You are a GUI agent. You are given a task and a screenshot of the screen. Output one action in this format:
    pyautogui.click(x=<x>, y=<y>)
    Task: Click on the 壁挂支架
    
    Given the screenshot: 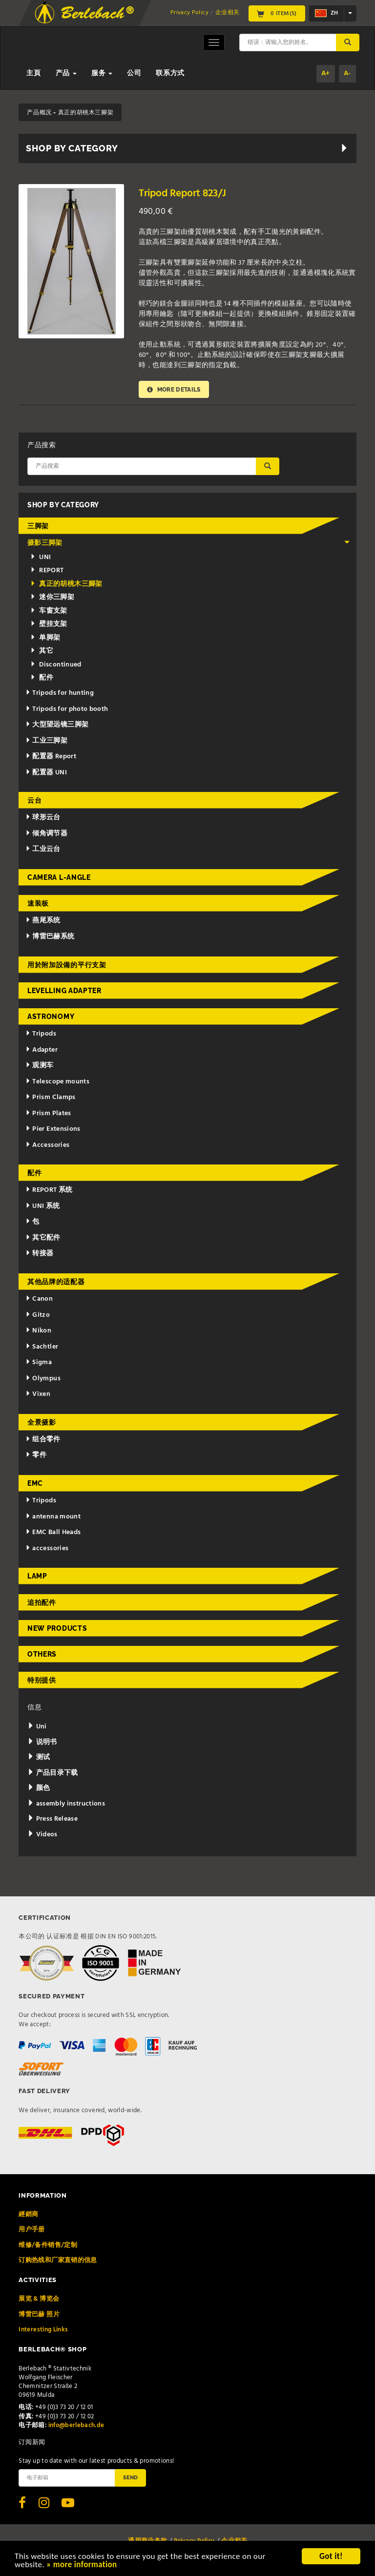 What is the action you would take?
    pyautogui.click(x=48, y=624)
    